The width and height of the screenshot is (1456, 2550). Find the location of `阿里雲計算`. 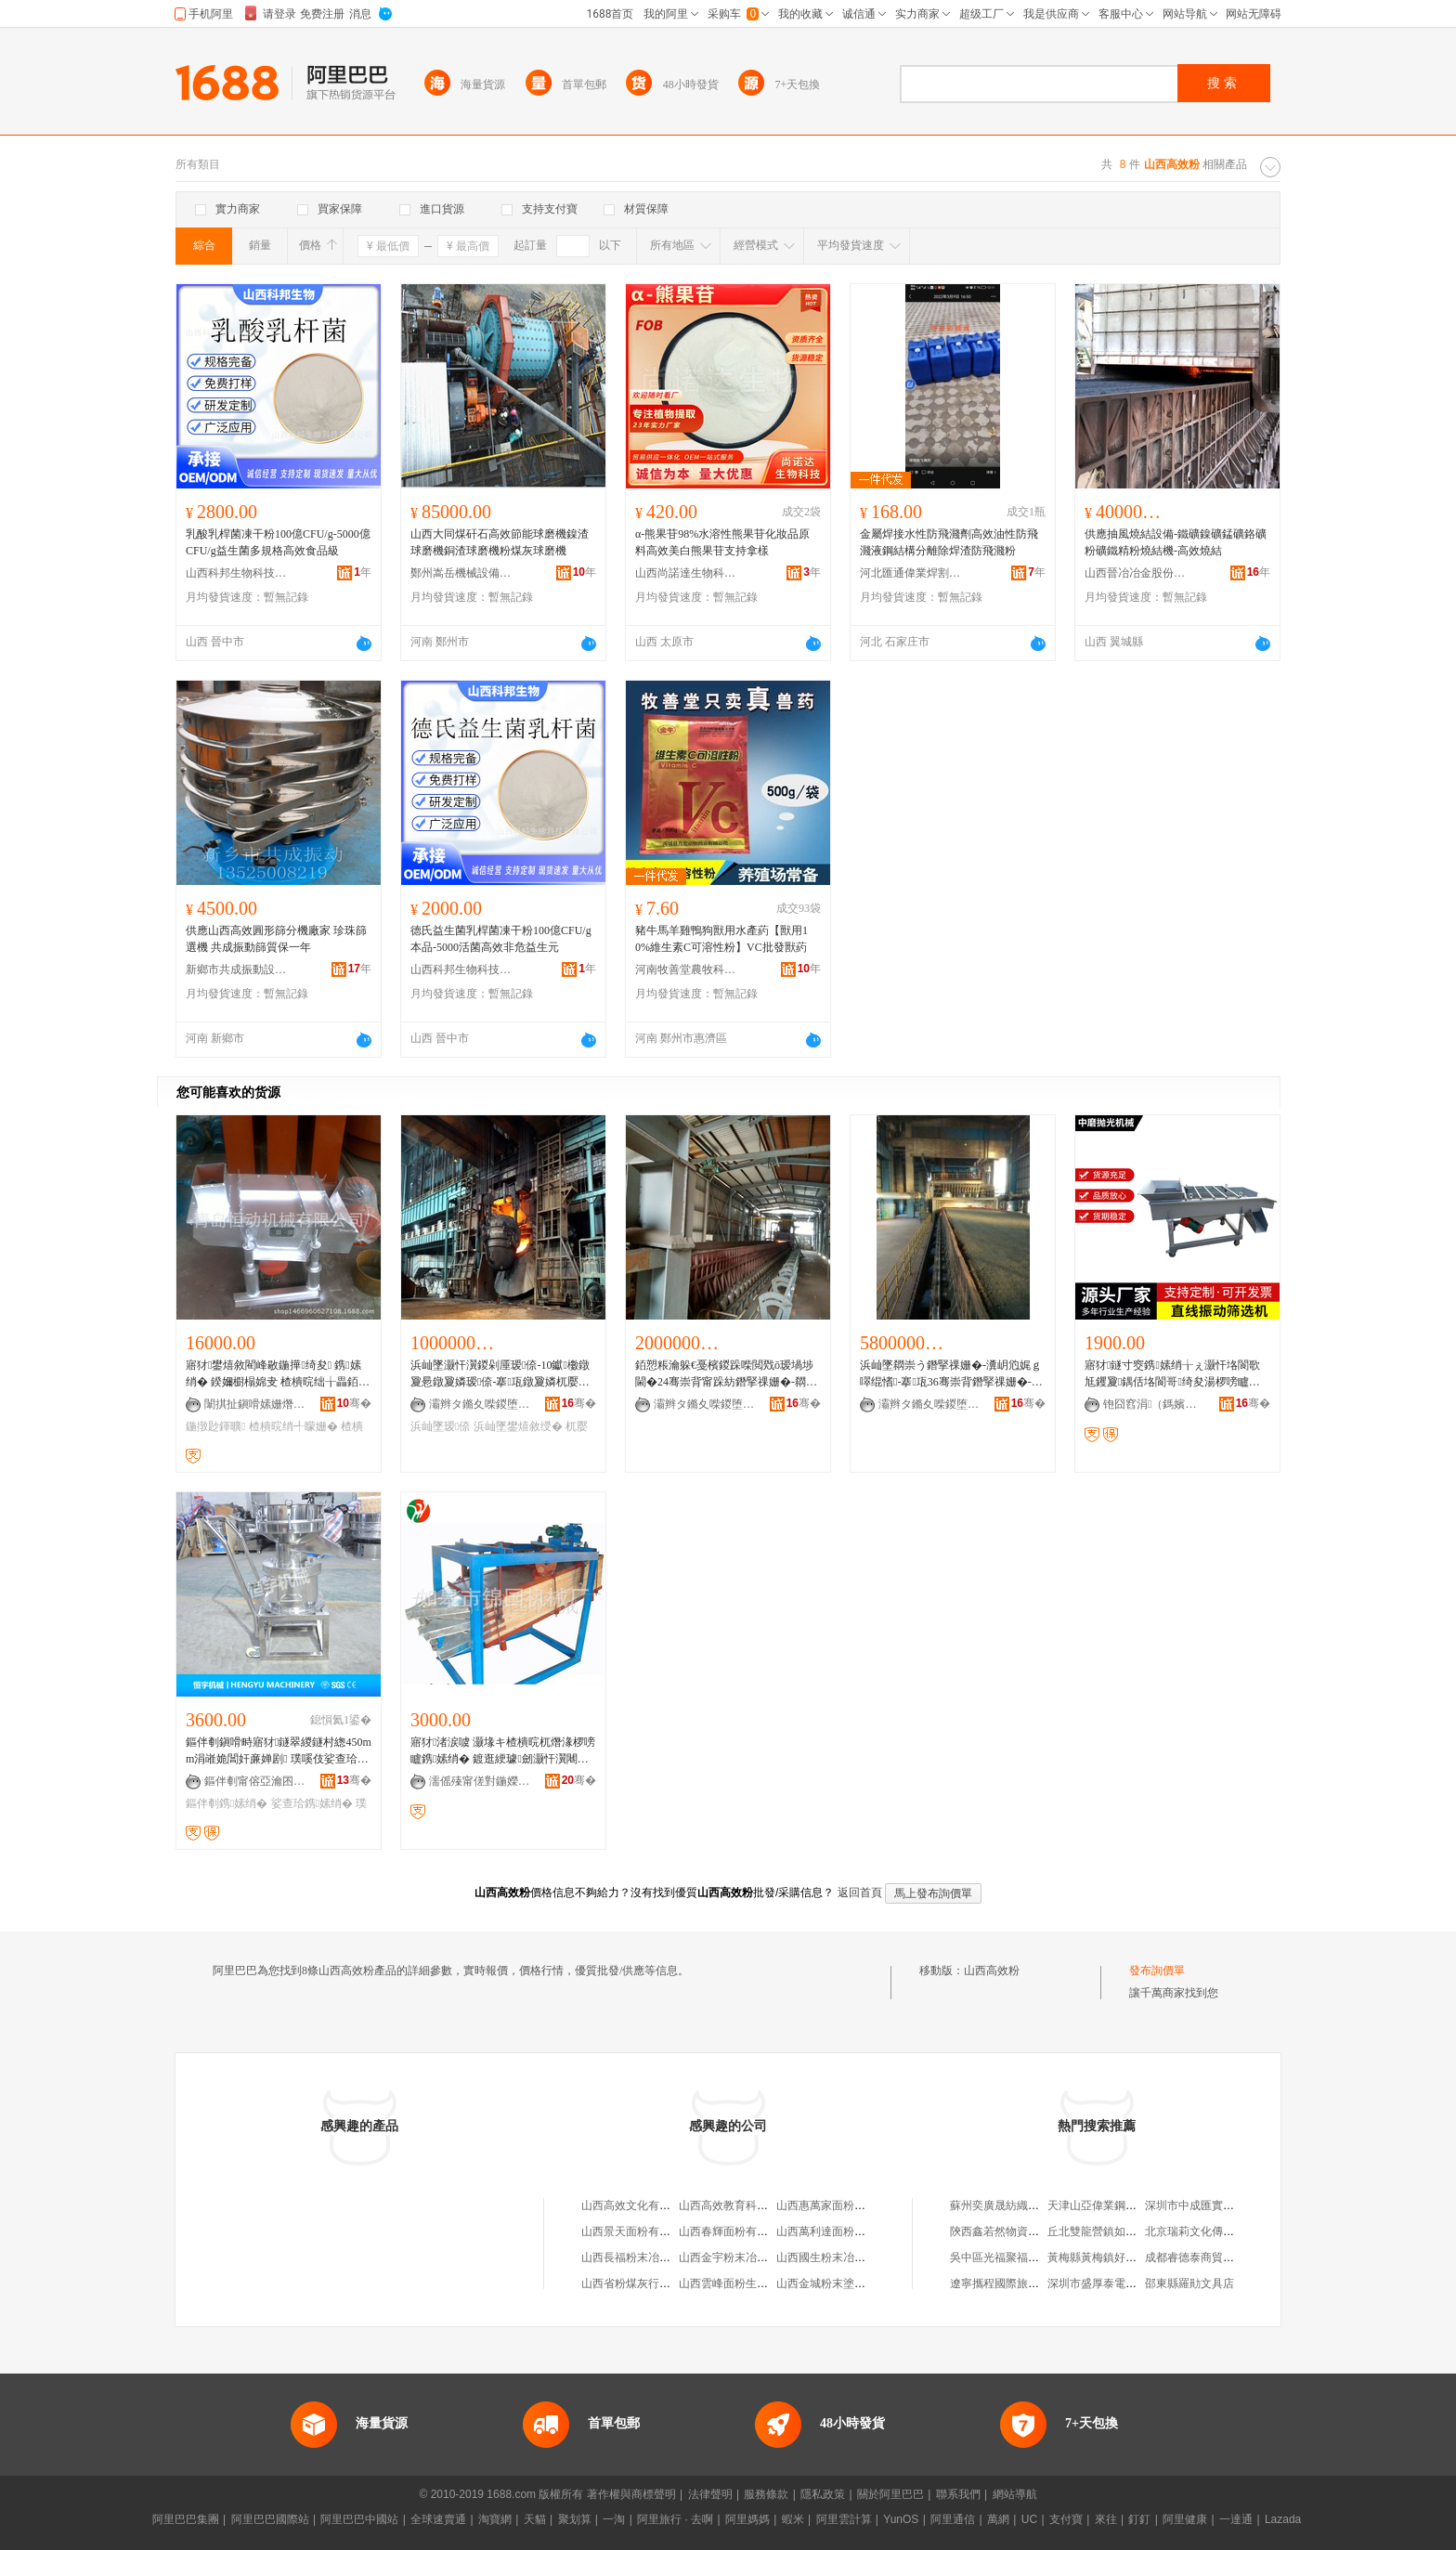

阿里雲計算 is located at coordinates (844, 2519).